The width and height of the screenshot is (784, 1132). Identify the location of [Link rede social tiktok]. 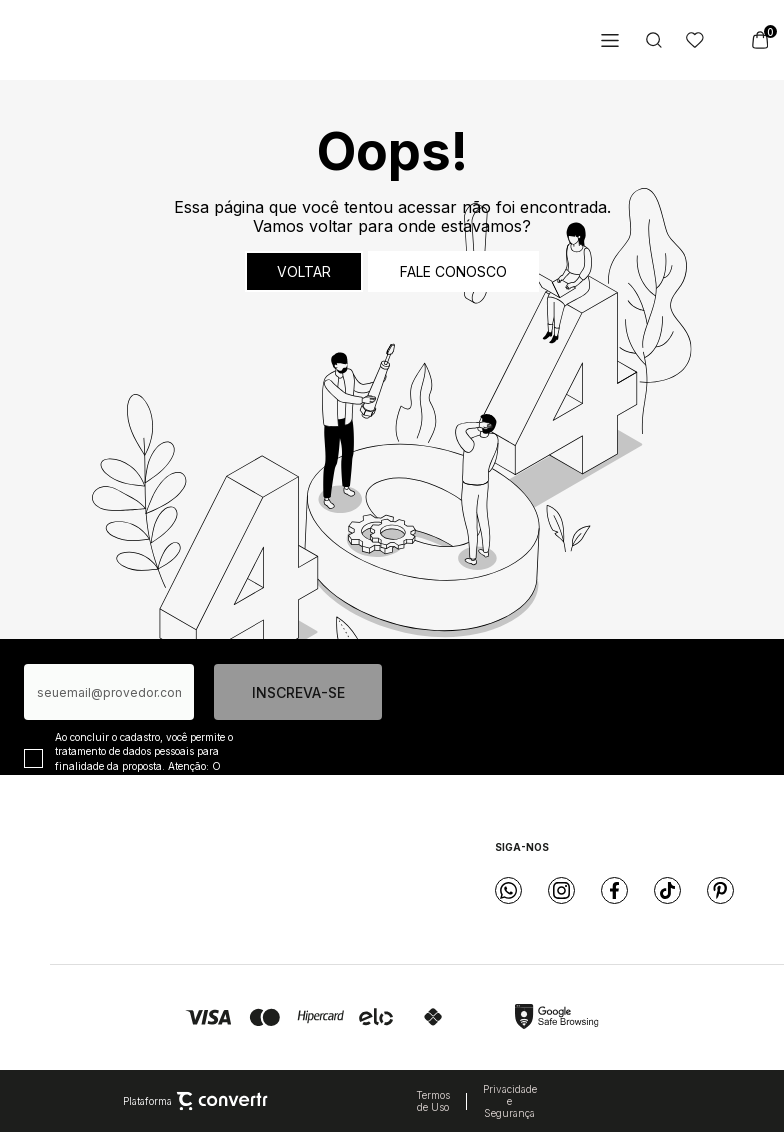
(667, 890).